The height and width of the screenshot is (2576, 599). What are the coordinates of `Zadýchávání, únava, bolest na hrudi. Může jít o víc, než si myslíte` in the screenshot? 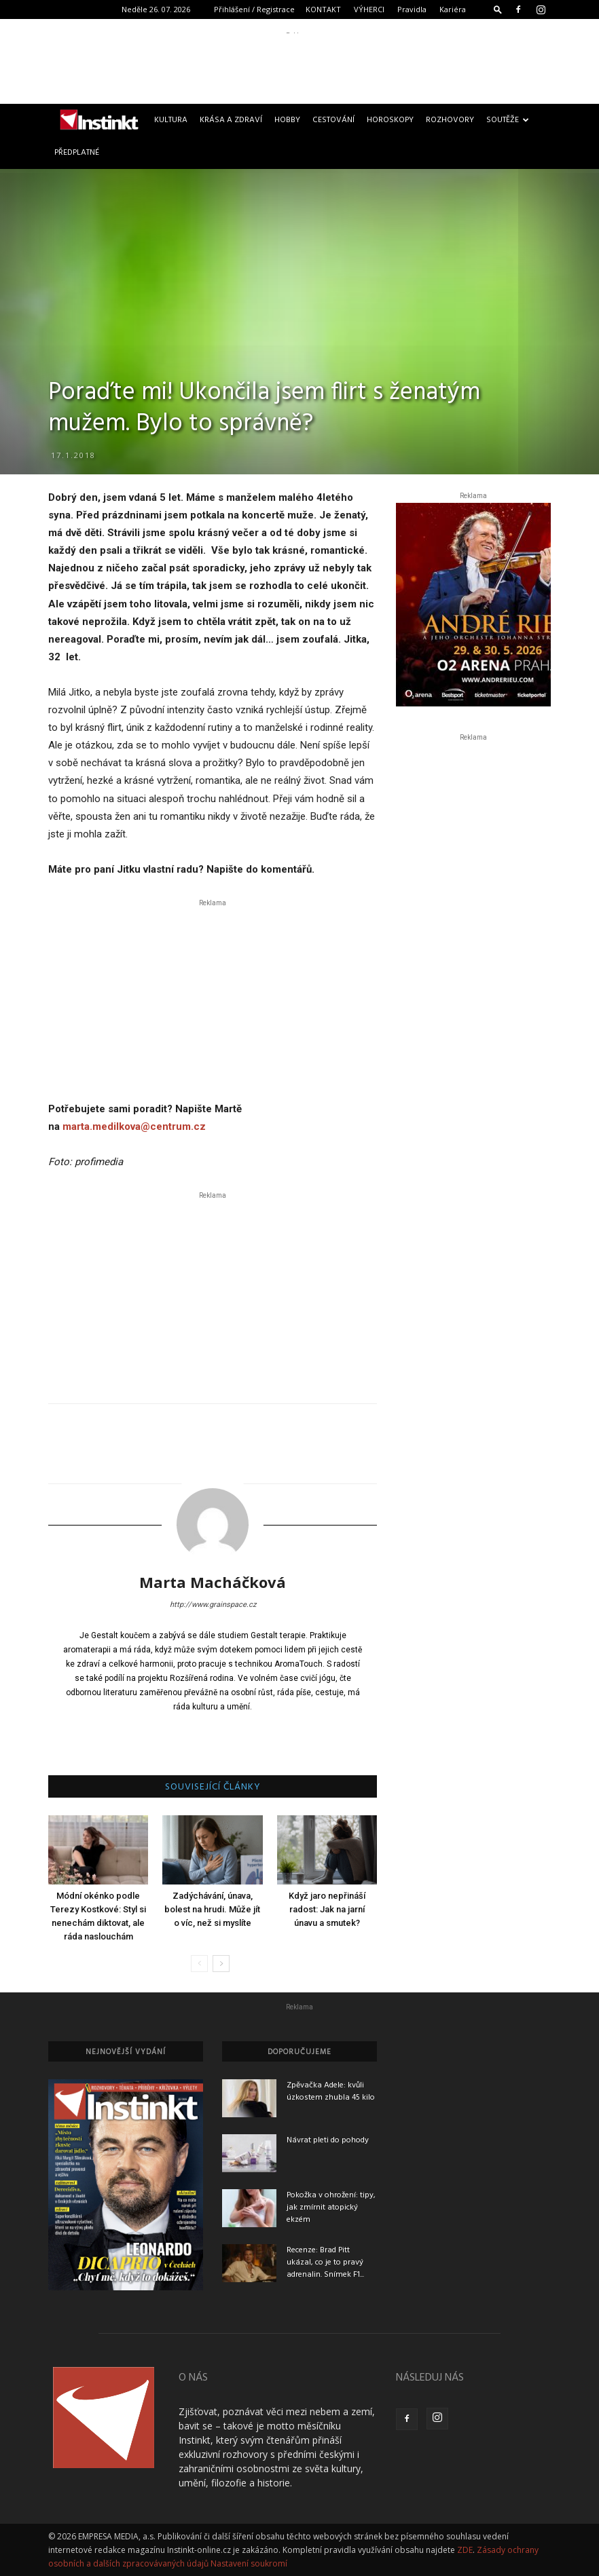 It's located at (212, 1909).